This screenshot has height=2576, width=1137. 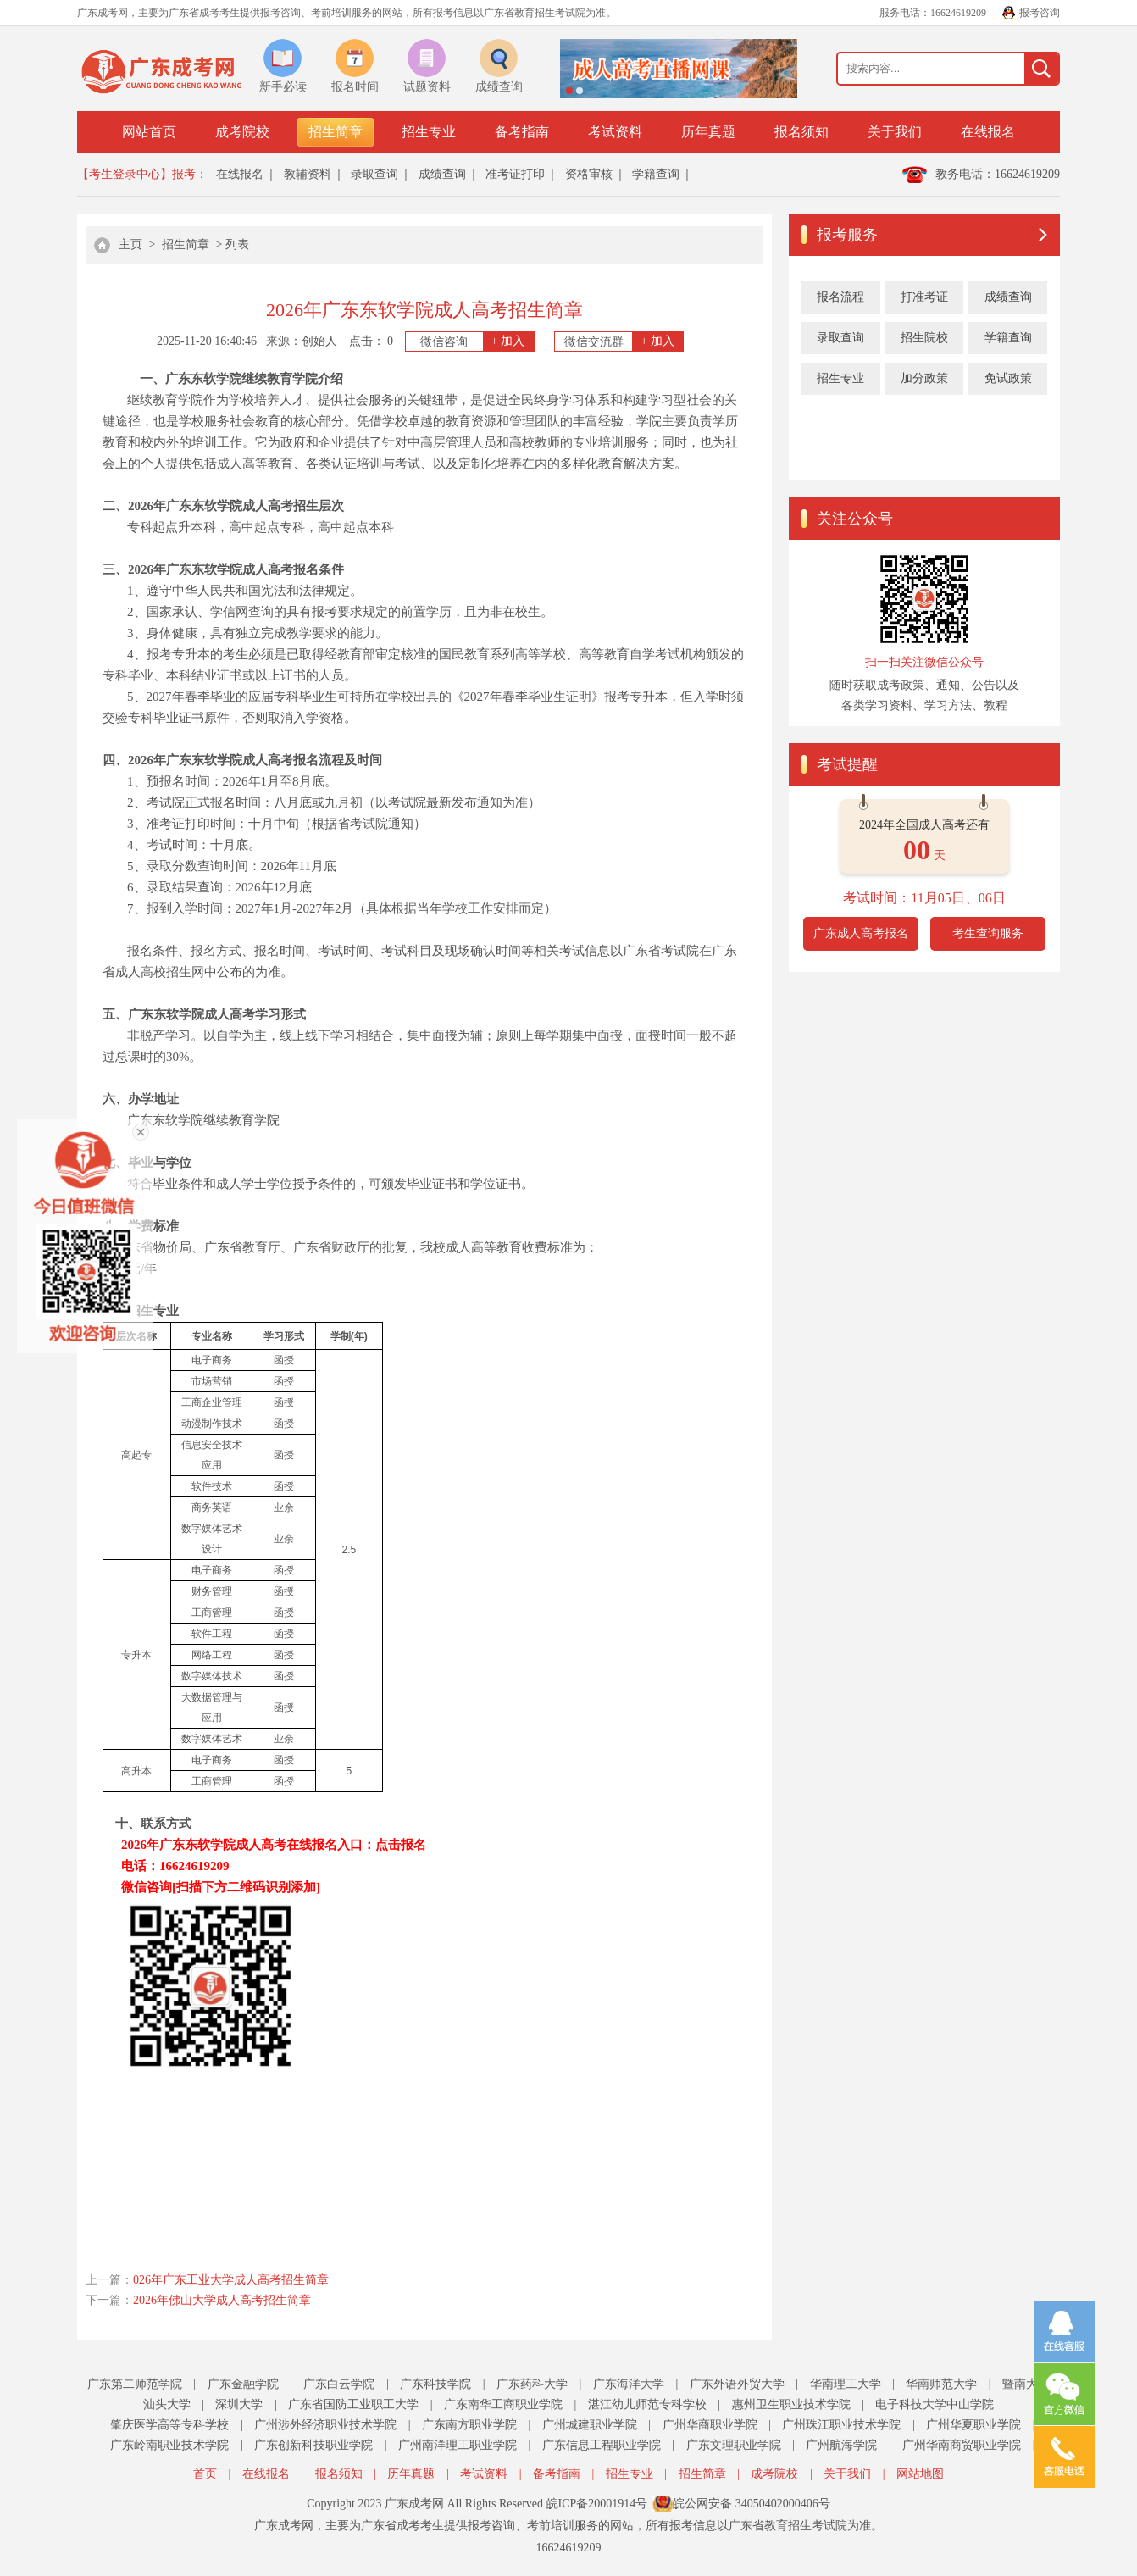 What do you see at coordinates (934, 2404) in the screenshot?
I see `电子科技大学中山学院` at bounding box center [934, 2404].